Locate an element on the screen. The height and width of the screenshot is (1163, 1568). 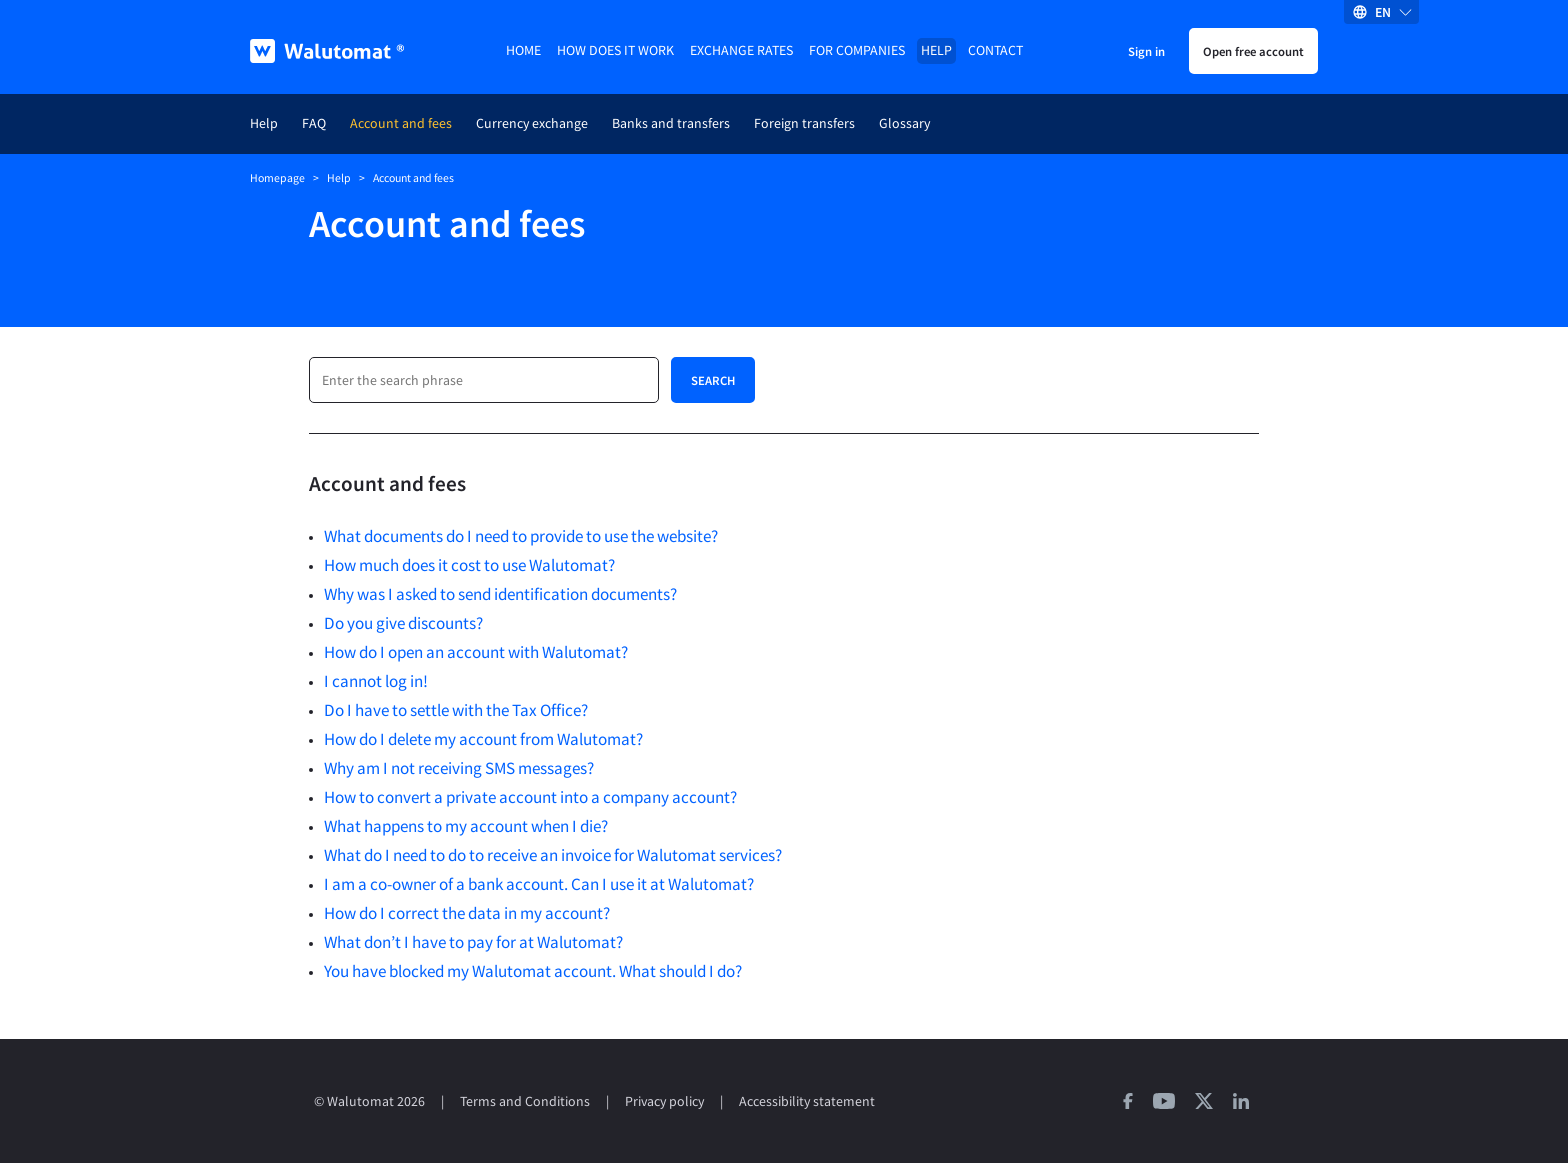
For companies is located at coordinates (857, 50).